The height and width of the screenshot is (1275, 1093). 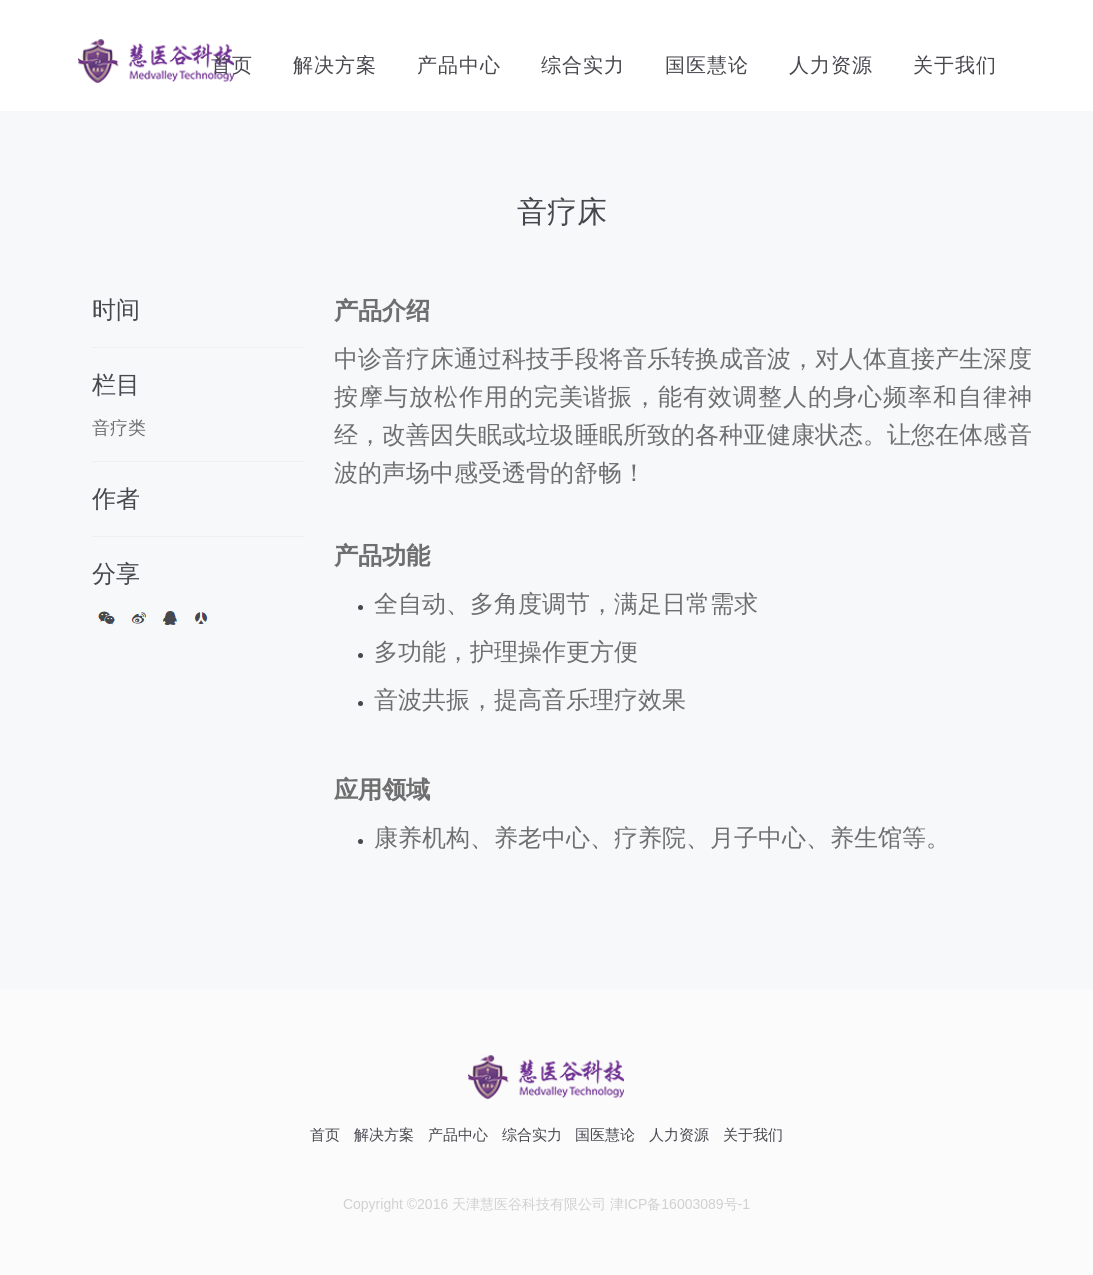 What do you see at coordinates (335, 65) in the screenshot?
I see `解决方案` at bounding box center [335, 65].